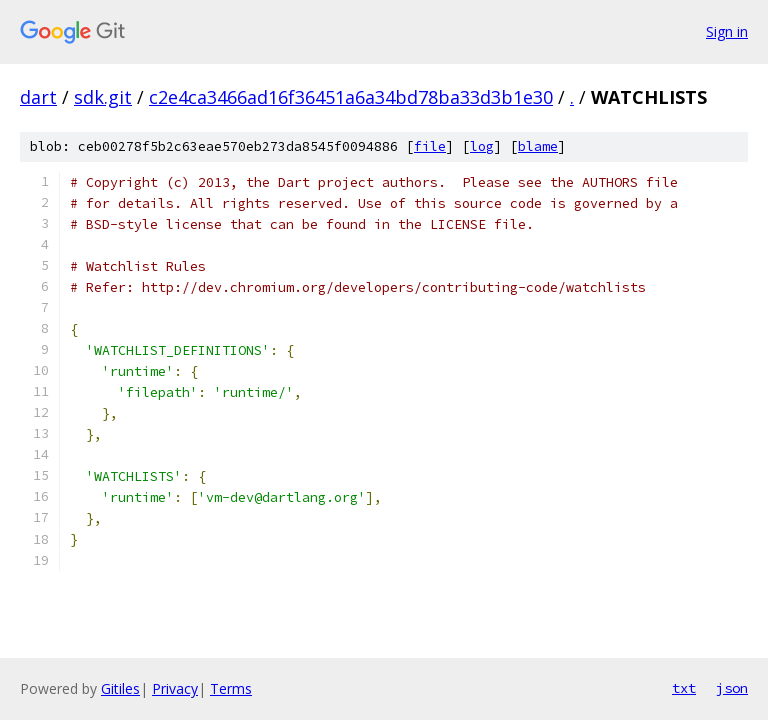  I want to click on blame, so click(538, 146).